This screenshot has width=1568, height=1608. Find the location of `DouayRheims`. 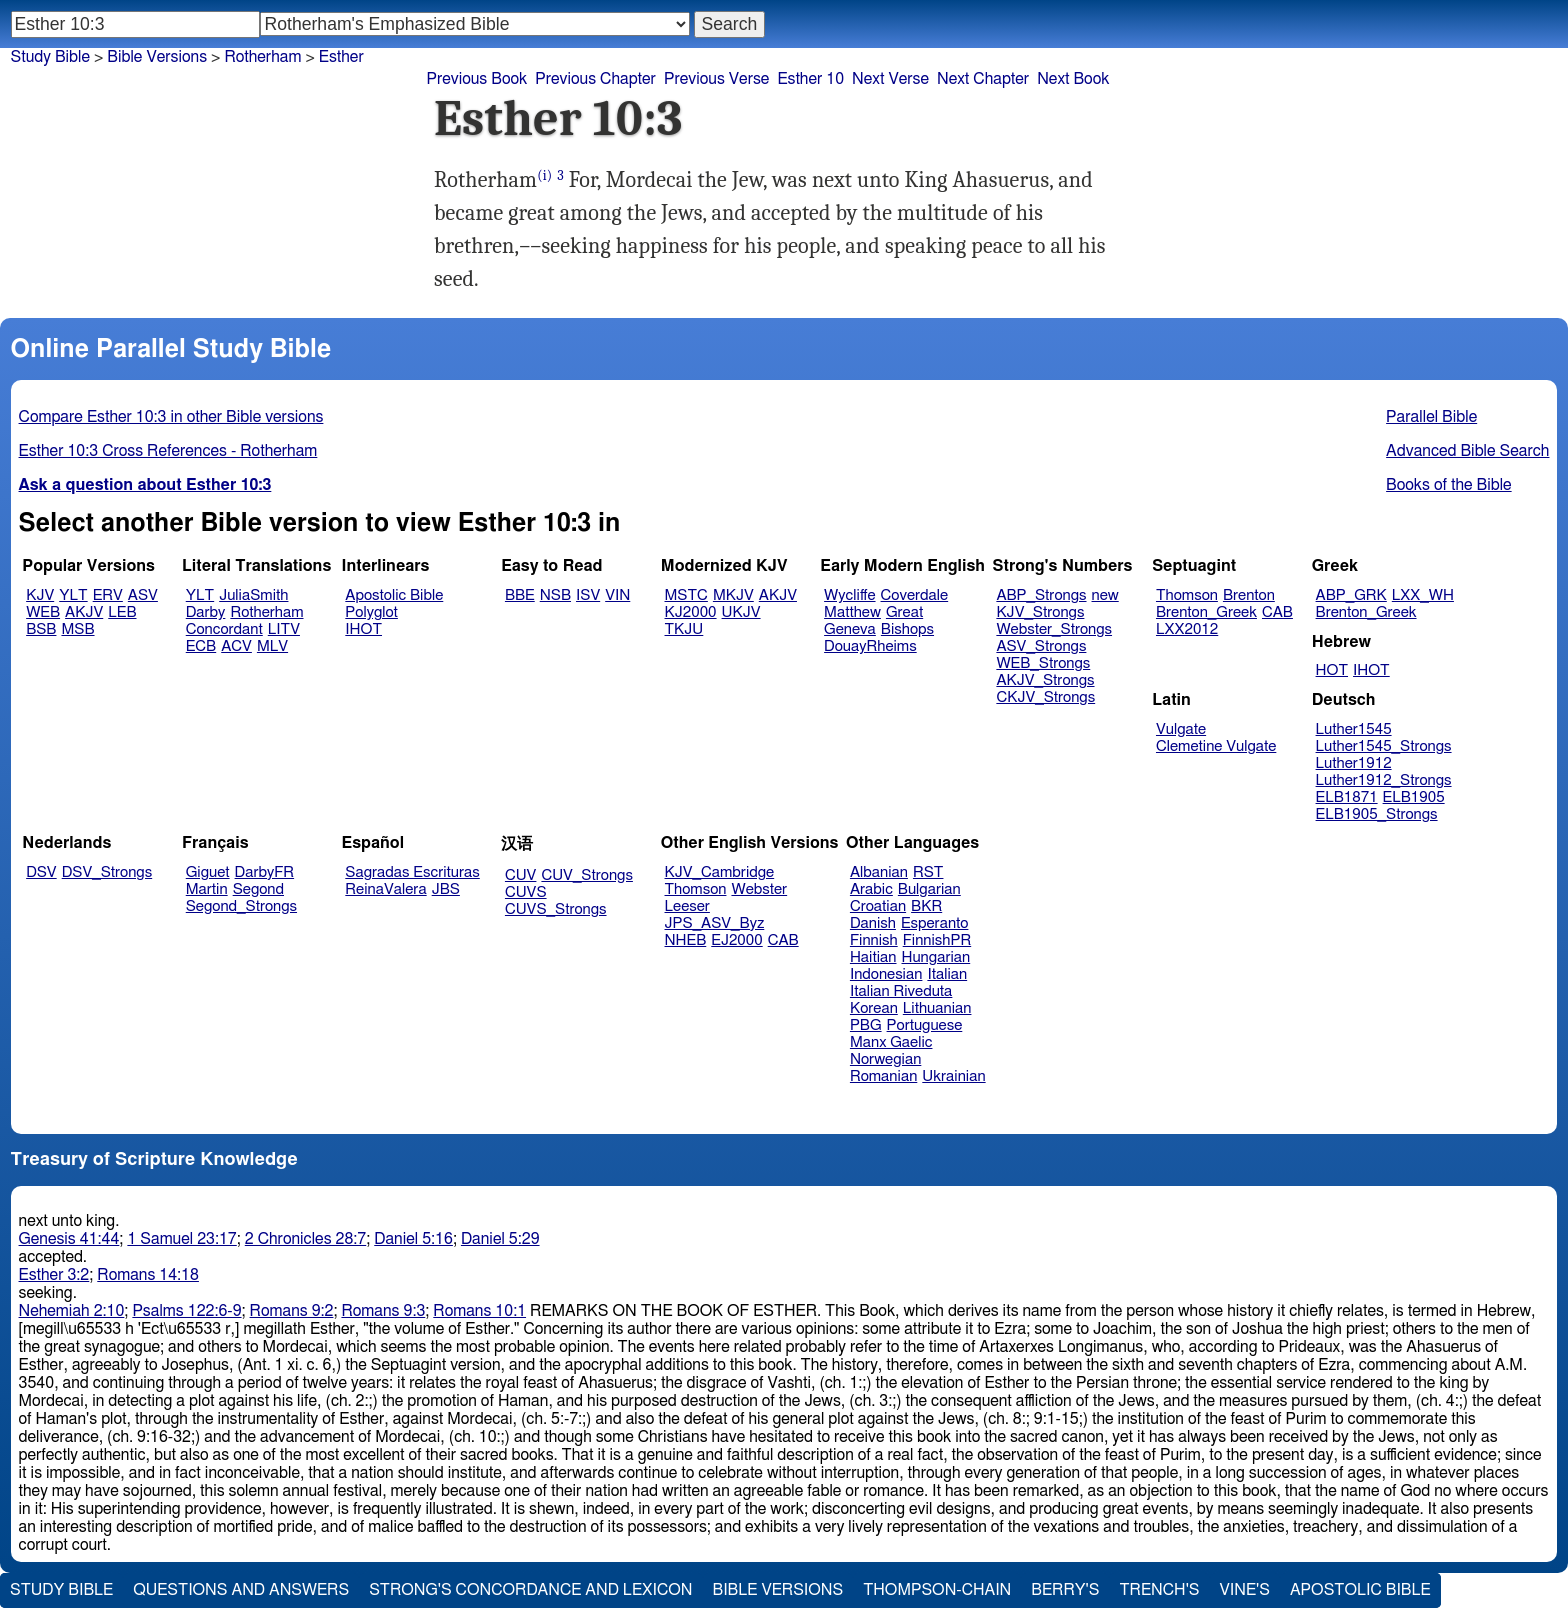

DouayRheims is located at coordinates (870, 646).